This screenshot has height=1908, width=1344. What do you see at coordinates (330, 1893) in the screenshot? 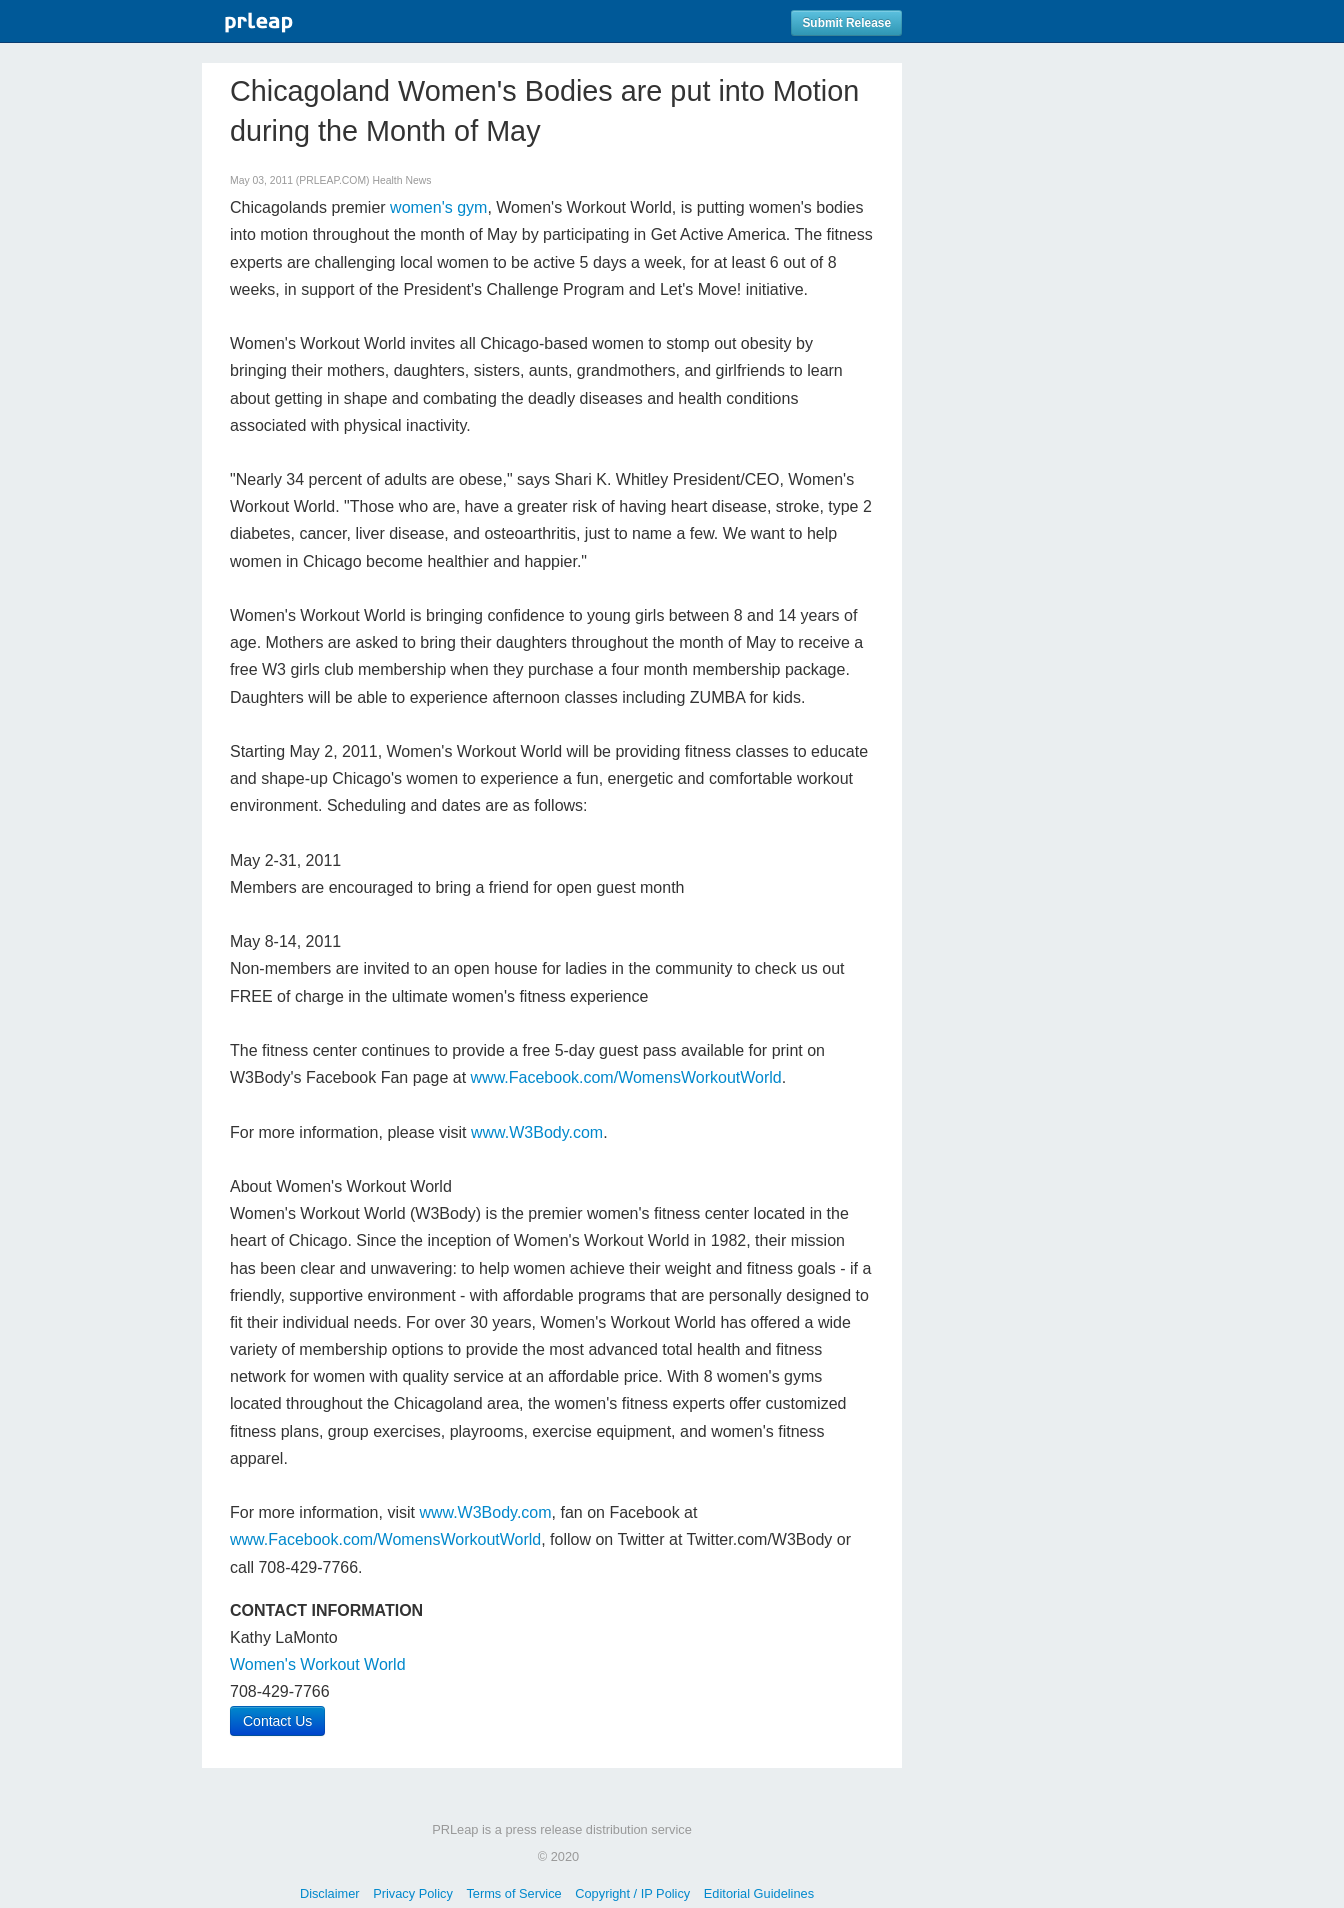
I see `Disclaimer` at bounding box center [330, 1893].